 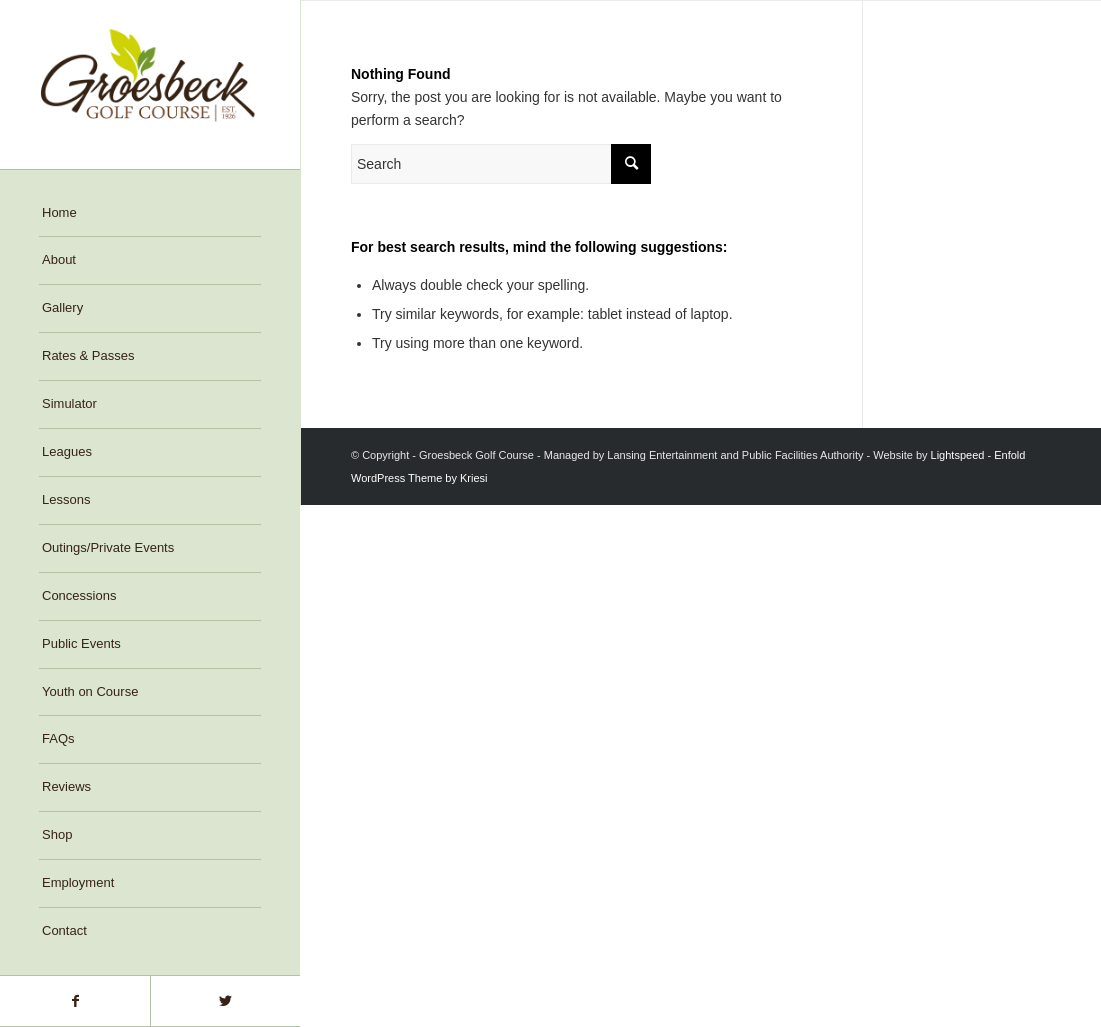 What do you see at coordinates (150, 214) in the screenshot?
I see `[menuitem]` at bounding box center [150, 214].